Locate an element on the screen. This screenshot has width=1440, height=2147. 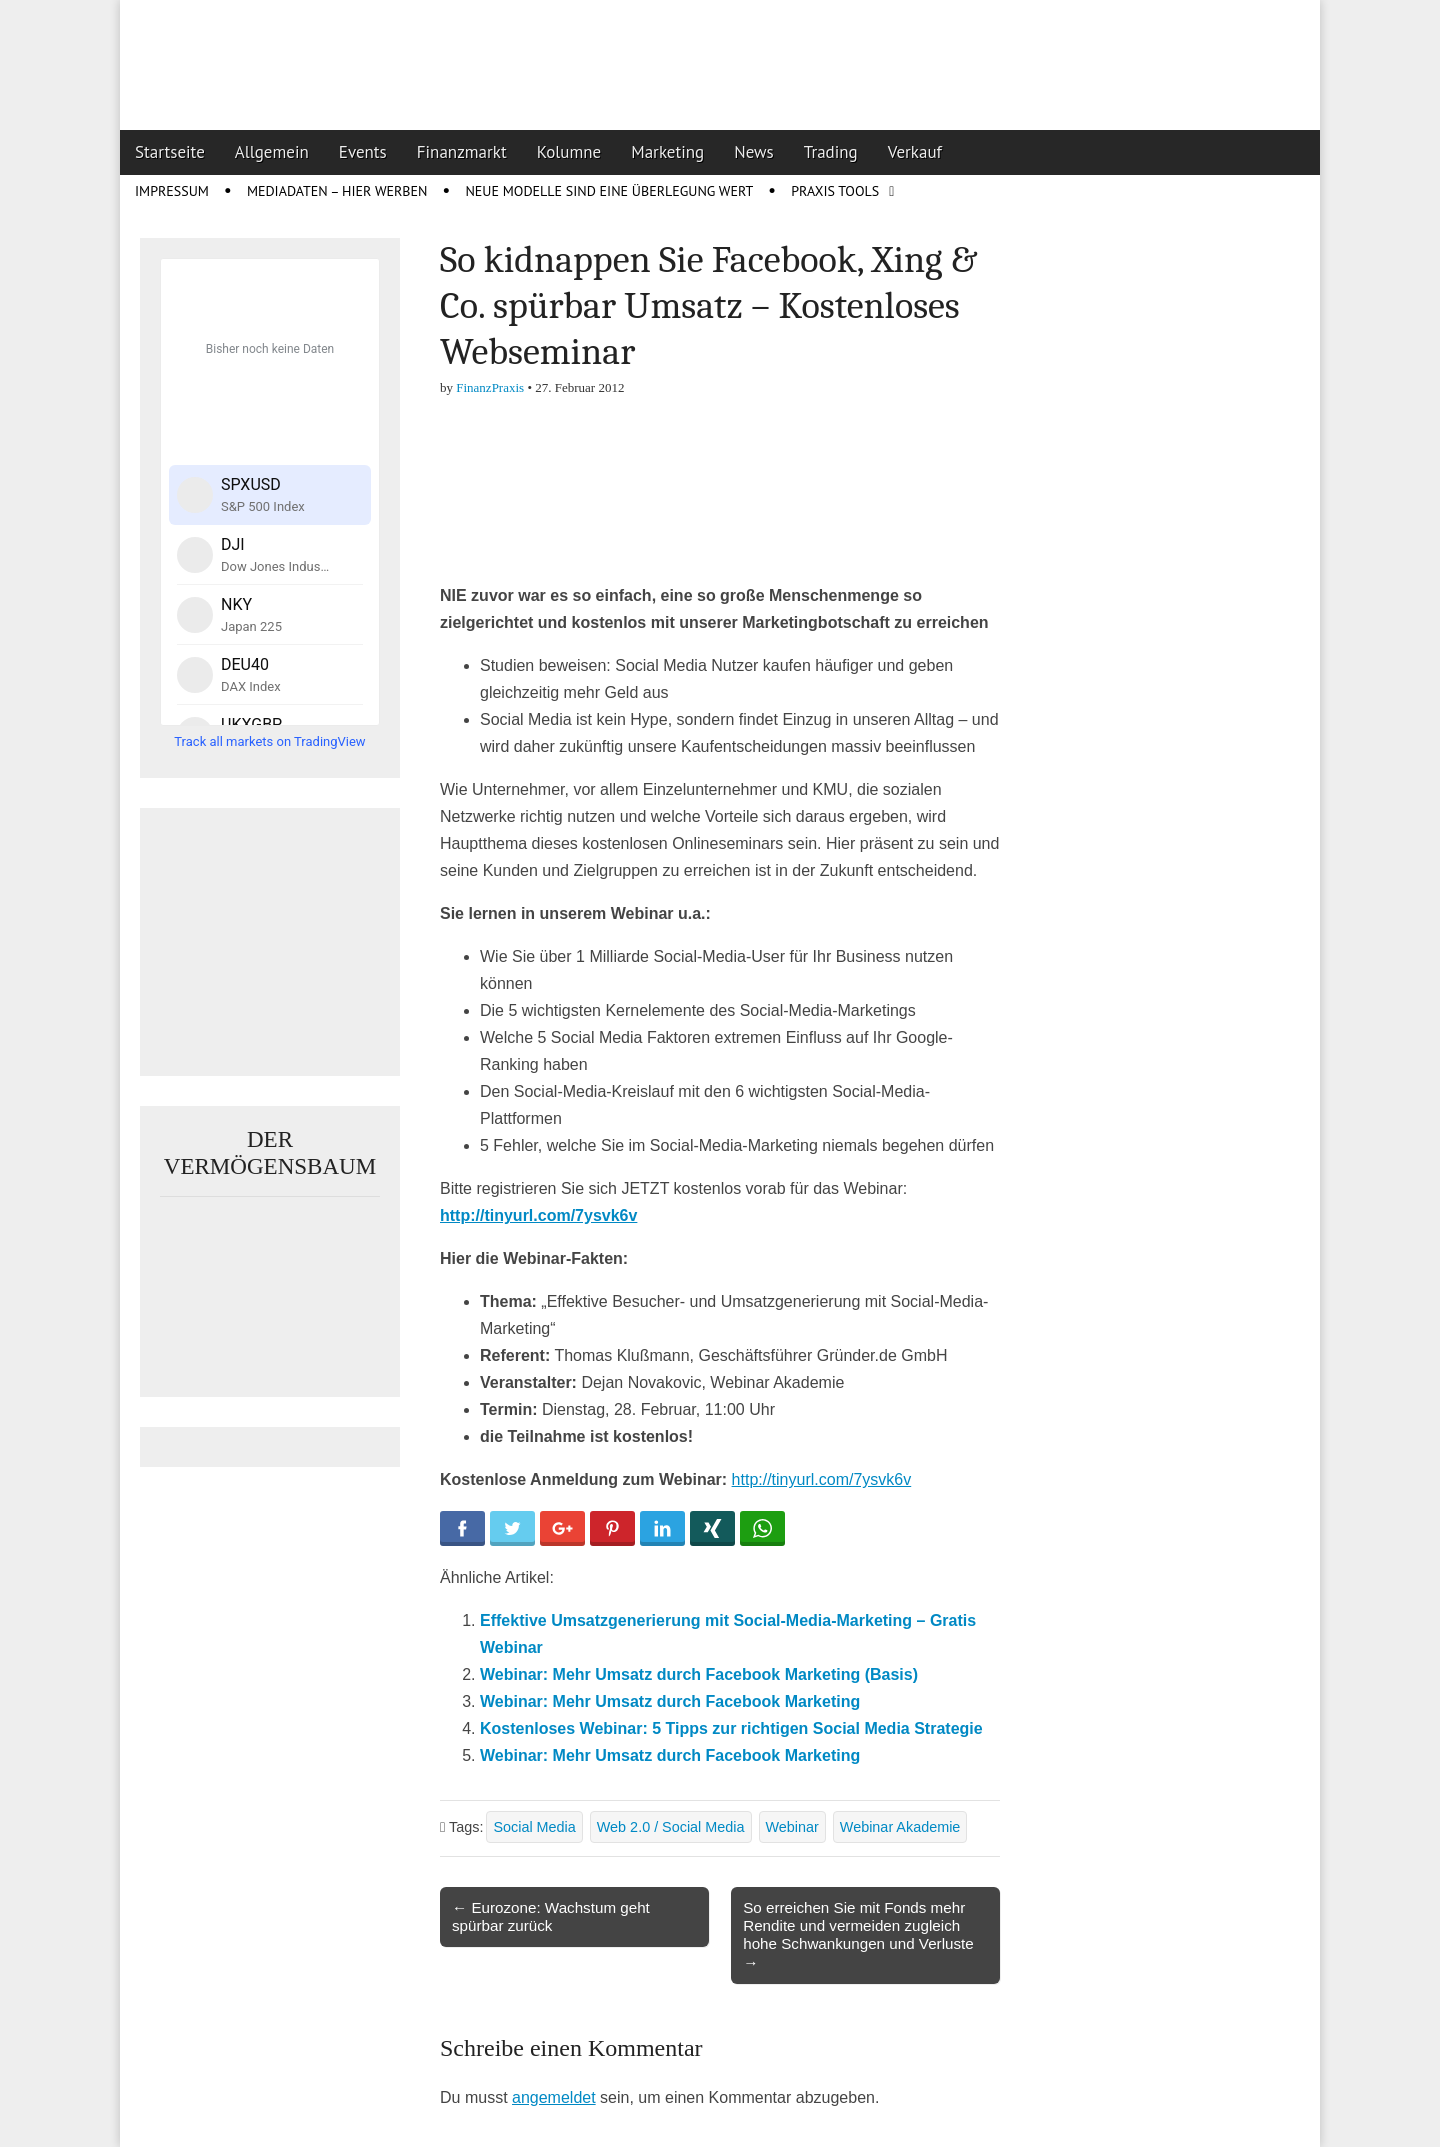
Neue Modelle sind eine Überlegung wert is located at coordinates (609, 191).